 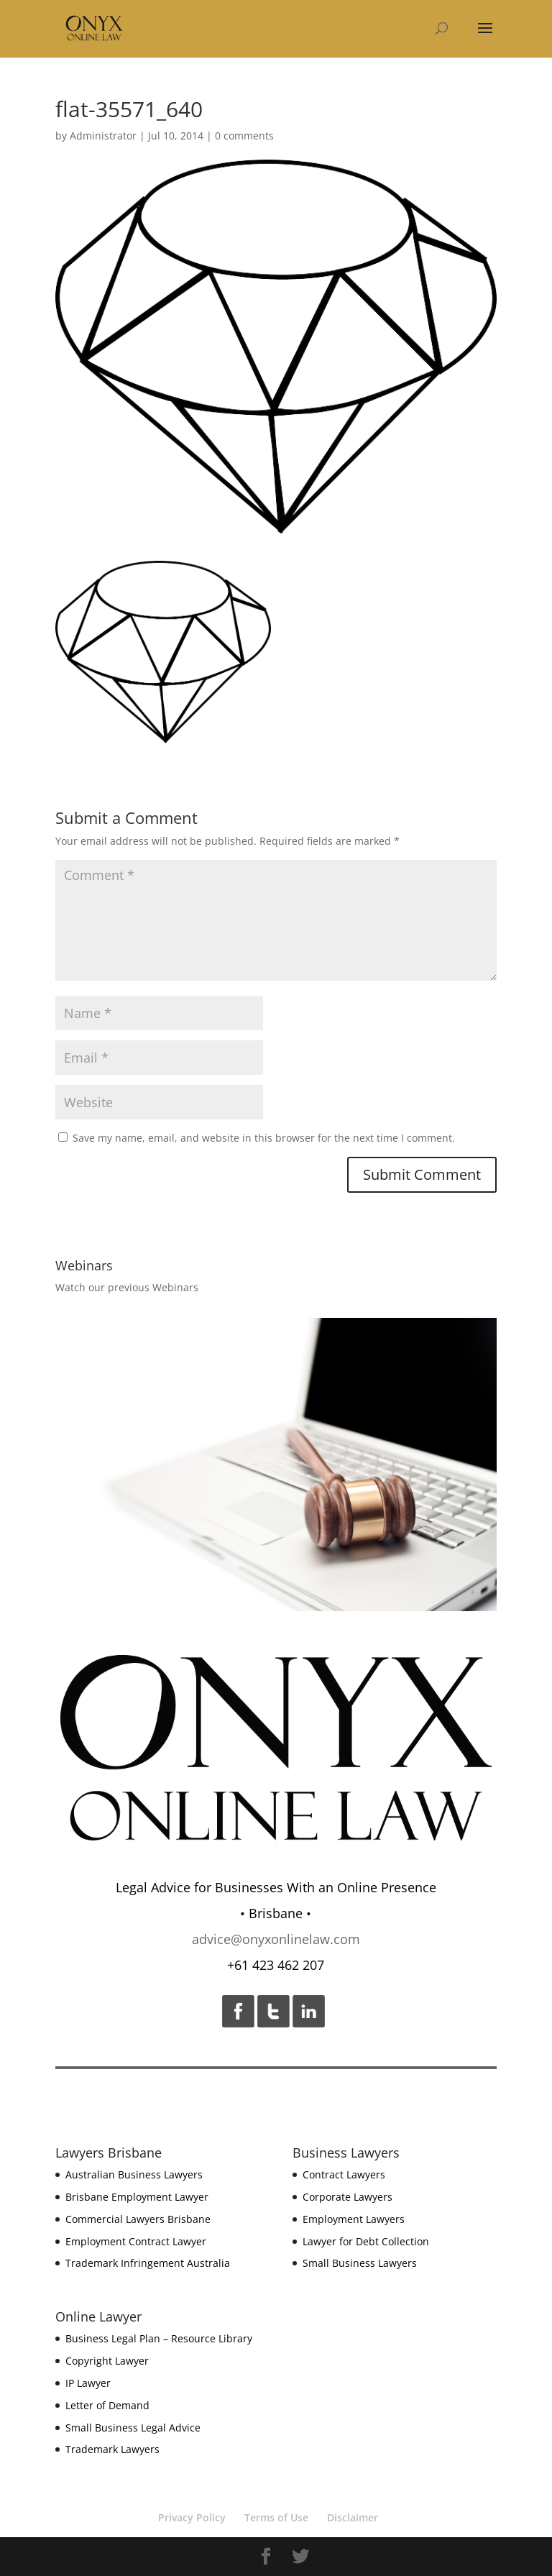 What do you see at coordinates (354, 2219) in the screenshot?
I see `Employment Lawyers` at bounding box center [354, 2219].